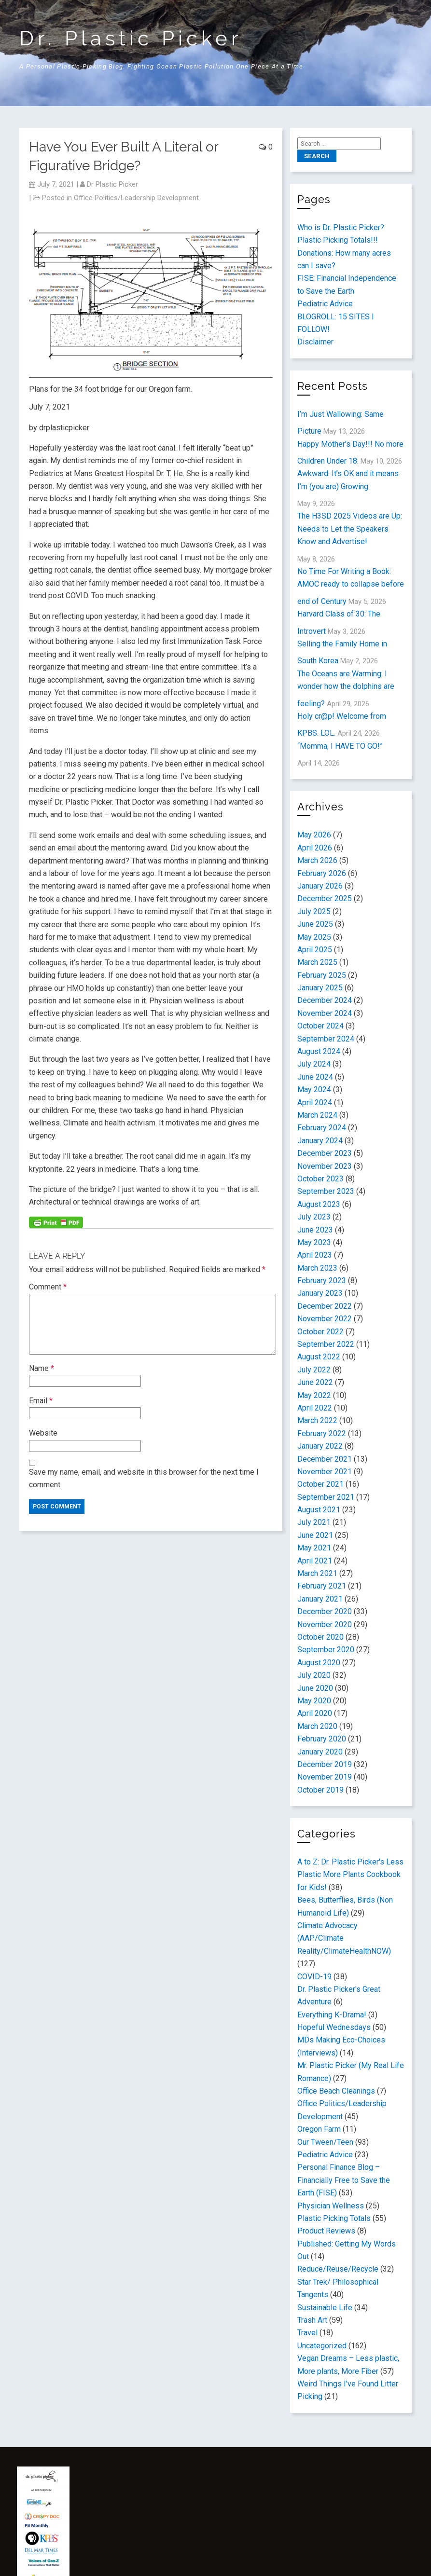 This screenshot has width=431, height=2576. What do you see at coordinates (324, 1166) in the screenshot?
I see `November 2023` at bounding box center [324, 1166].